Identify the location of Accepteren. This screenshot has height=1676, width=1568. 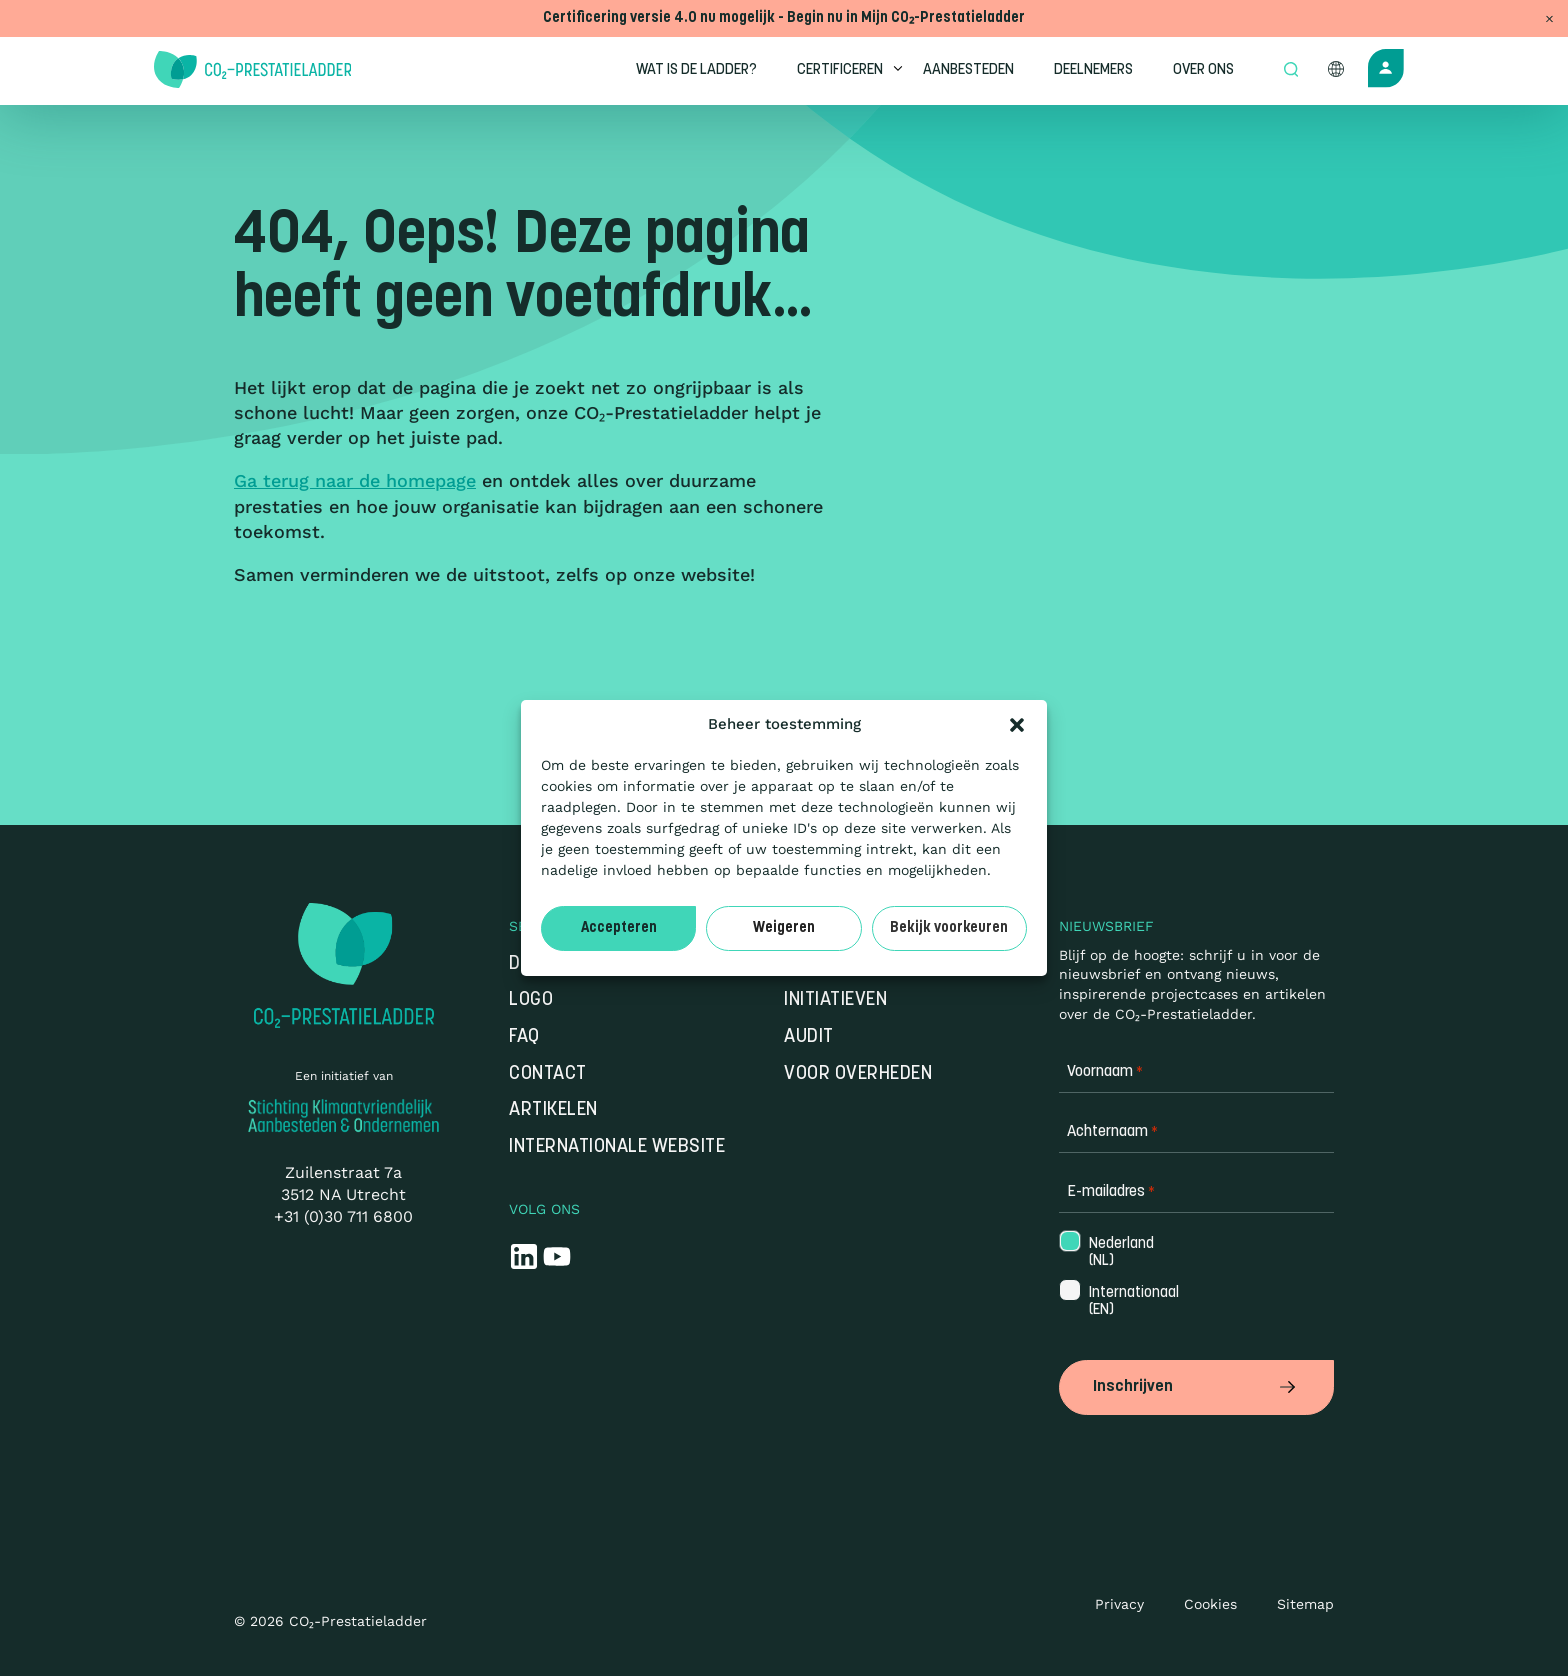
(619, 928).